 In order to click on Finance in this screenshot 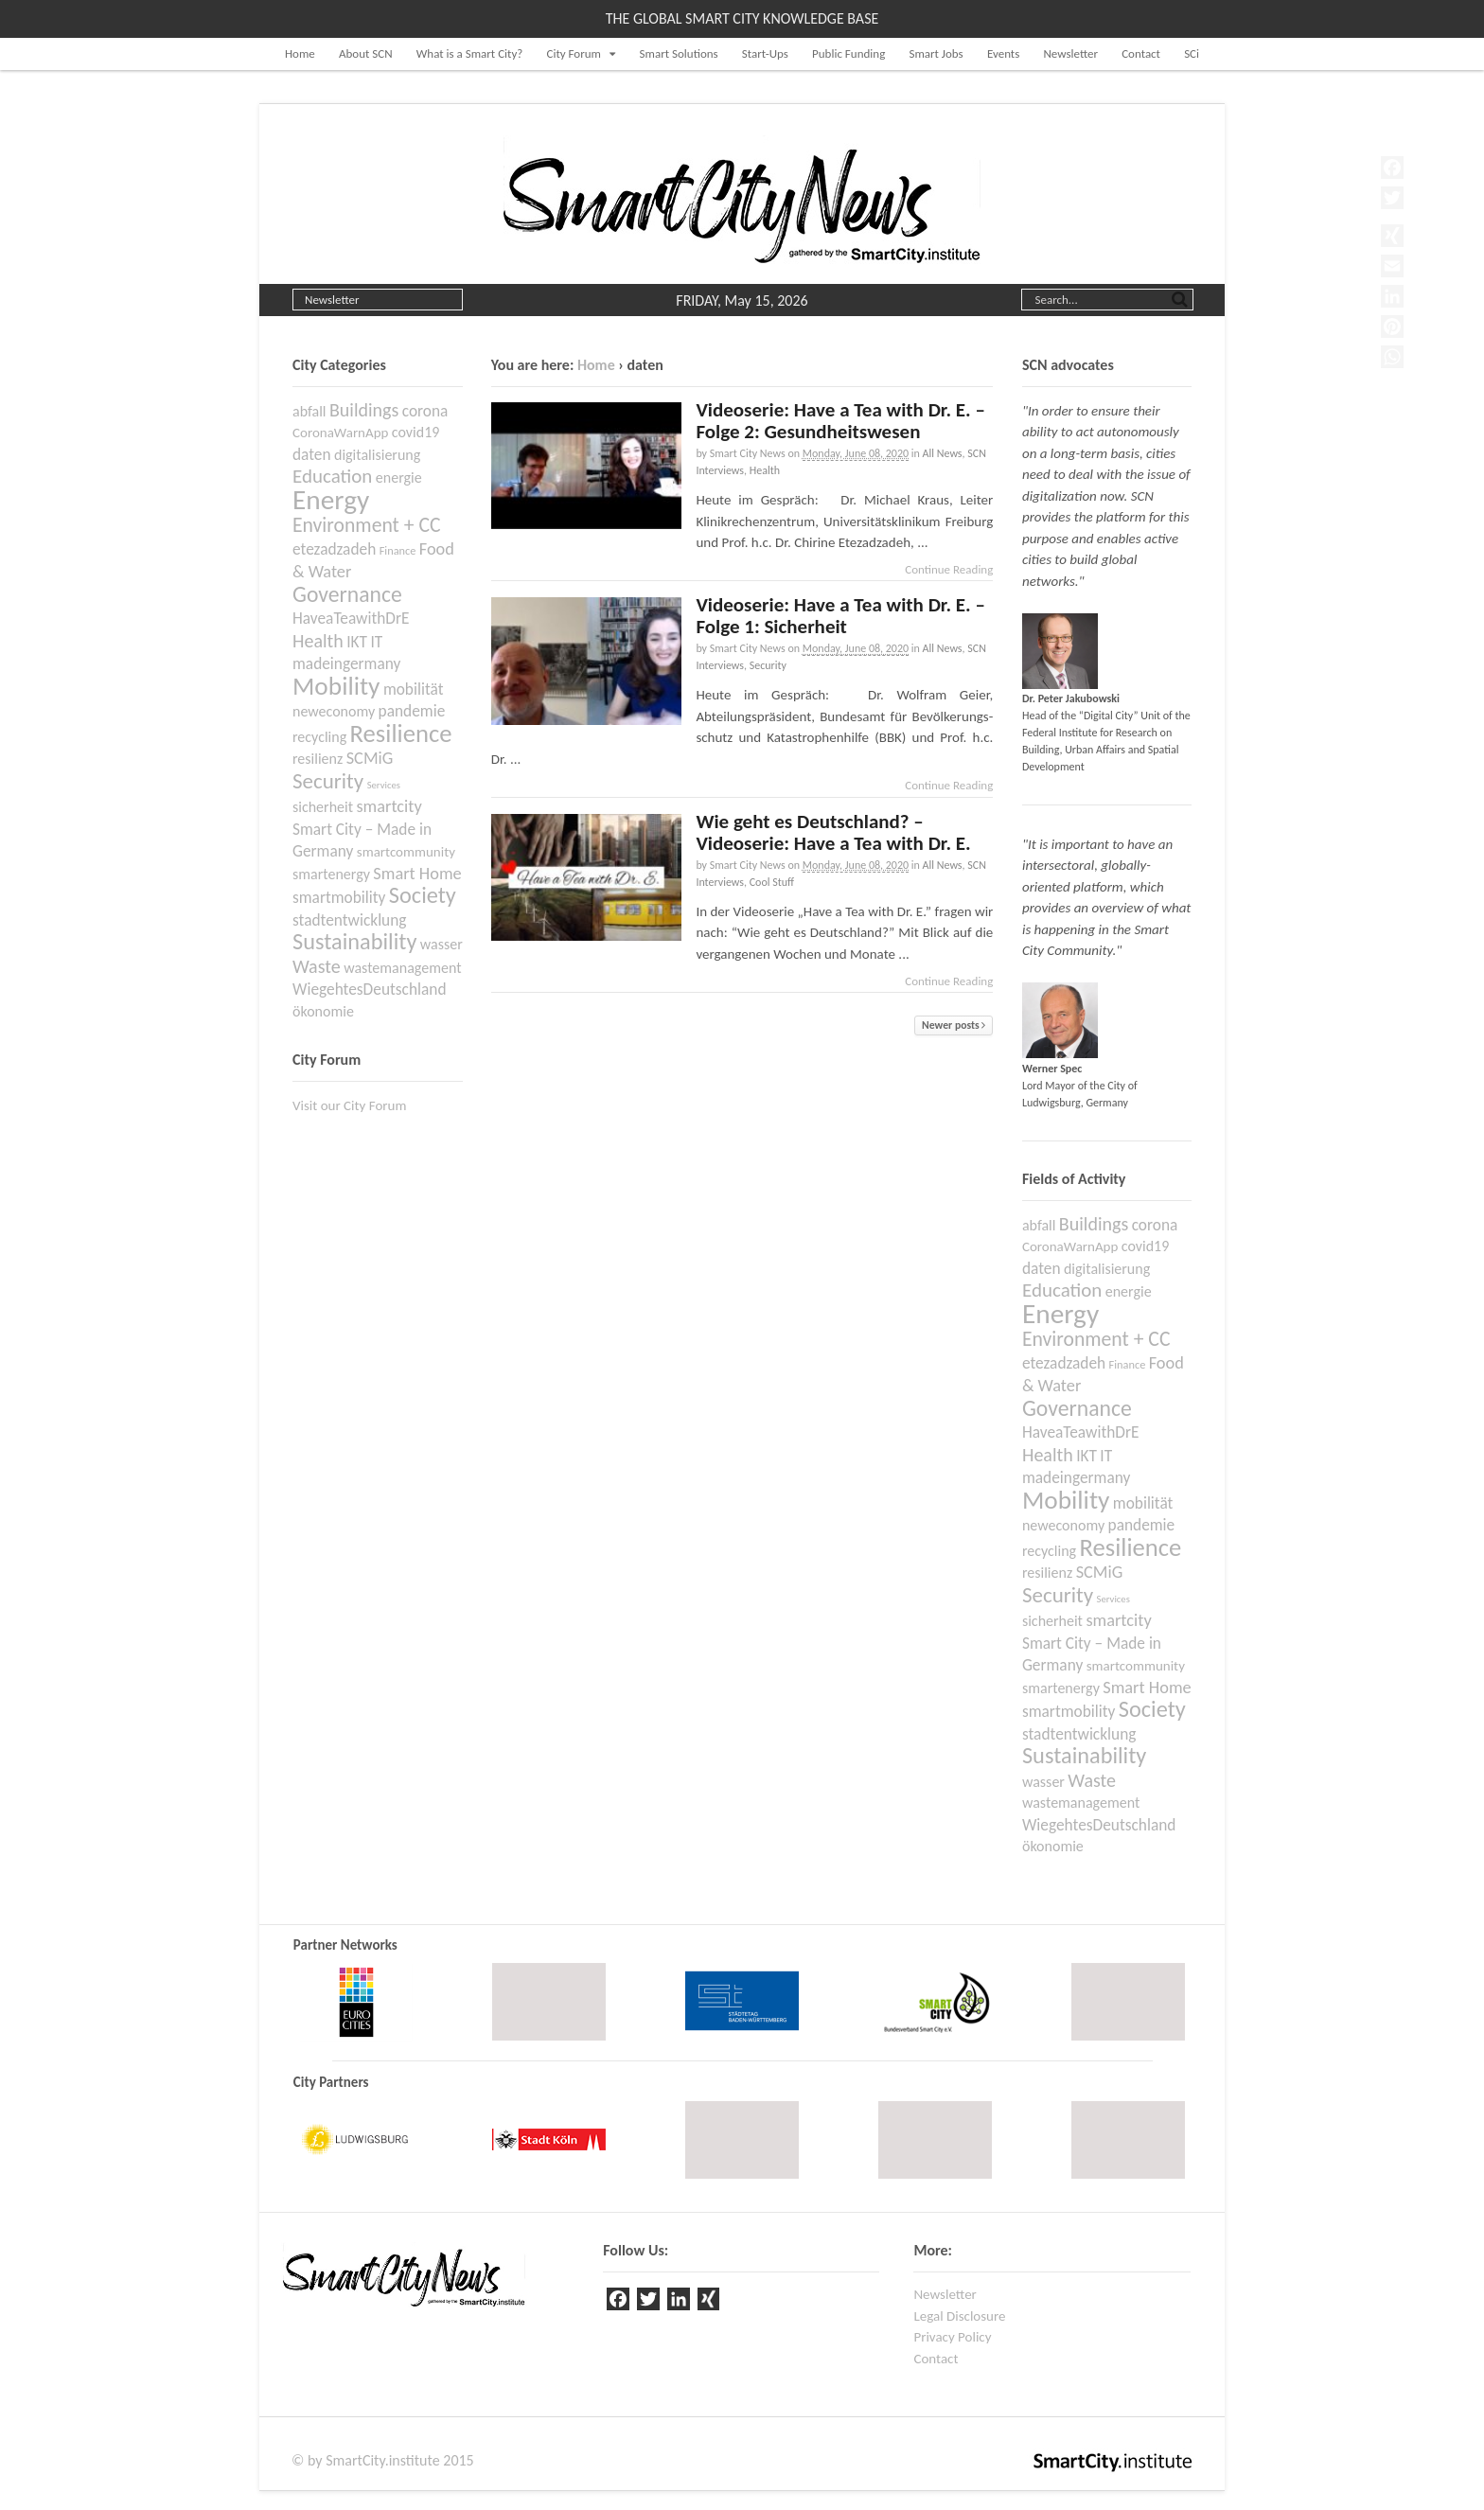, I will do `click(1127, 1364)`.